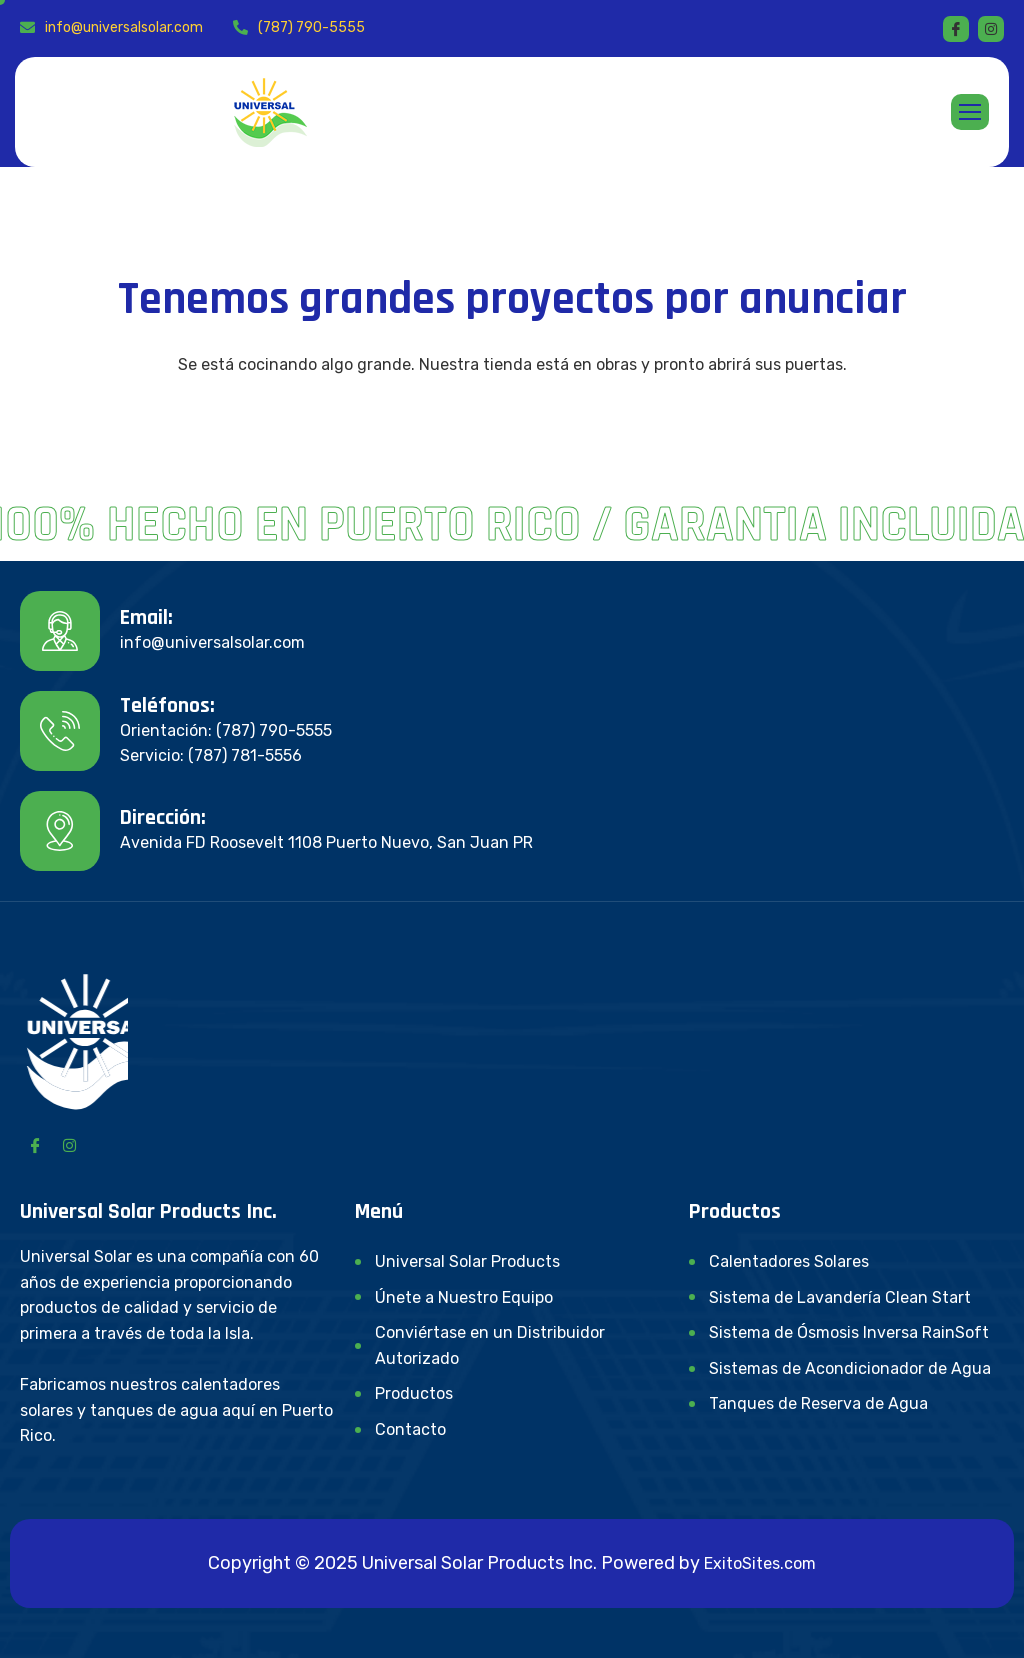  I want to click on [hamburger-icon], so click(970, 112).